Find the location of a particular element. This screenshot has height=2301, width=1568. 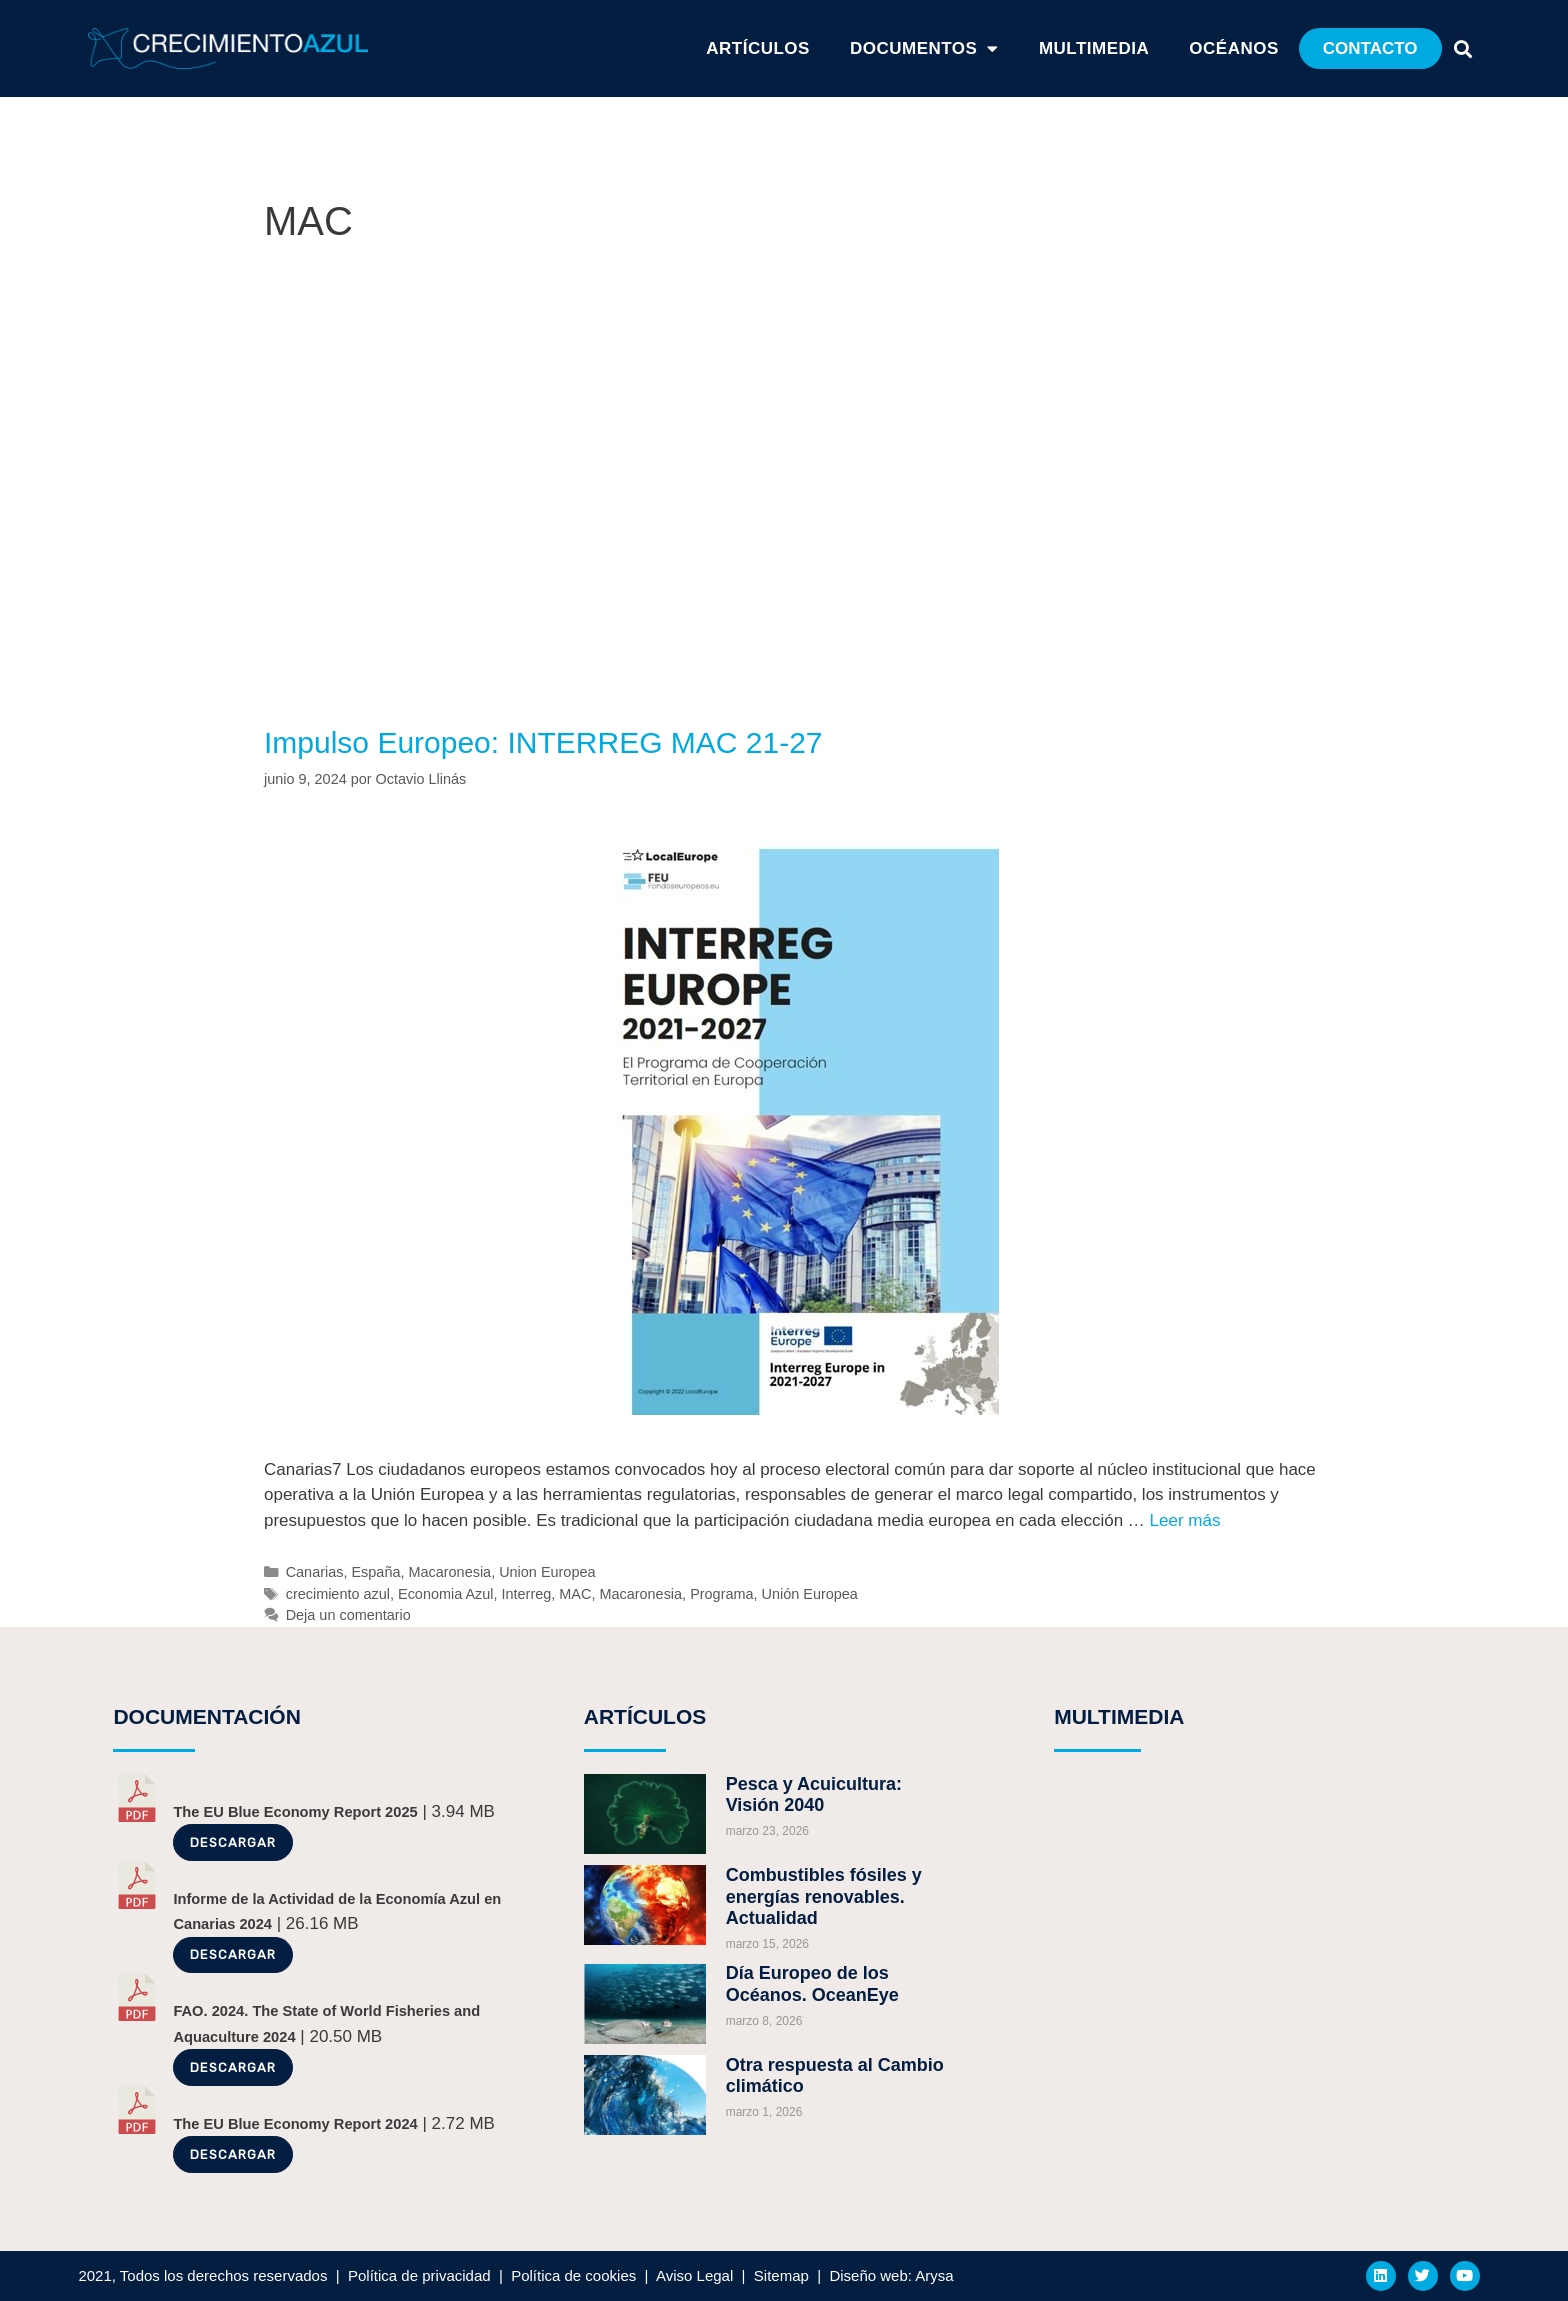

Descargar is located at coordinates (233, 1842).